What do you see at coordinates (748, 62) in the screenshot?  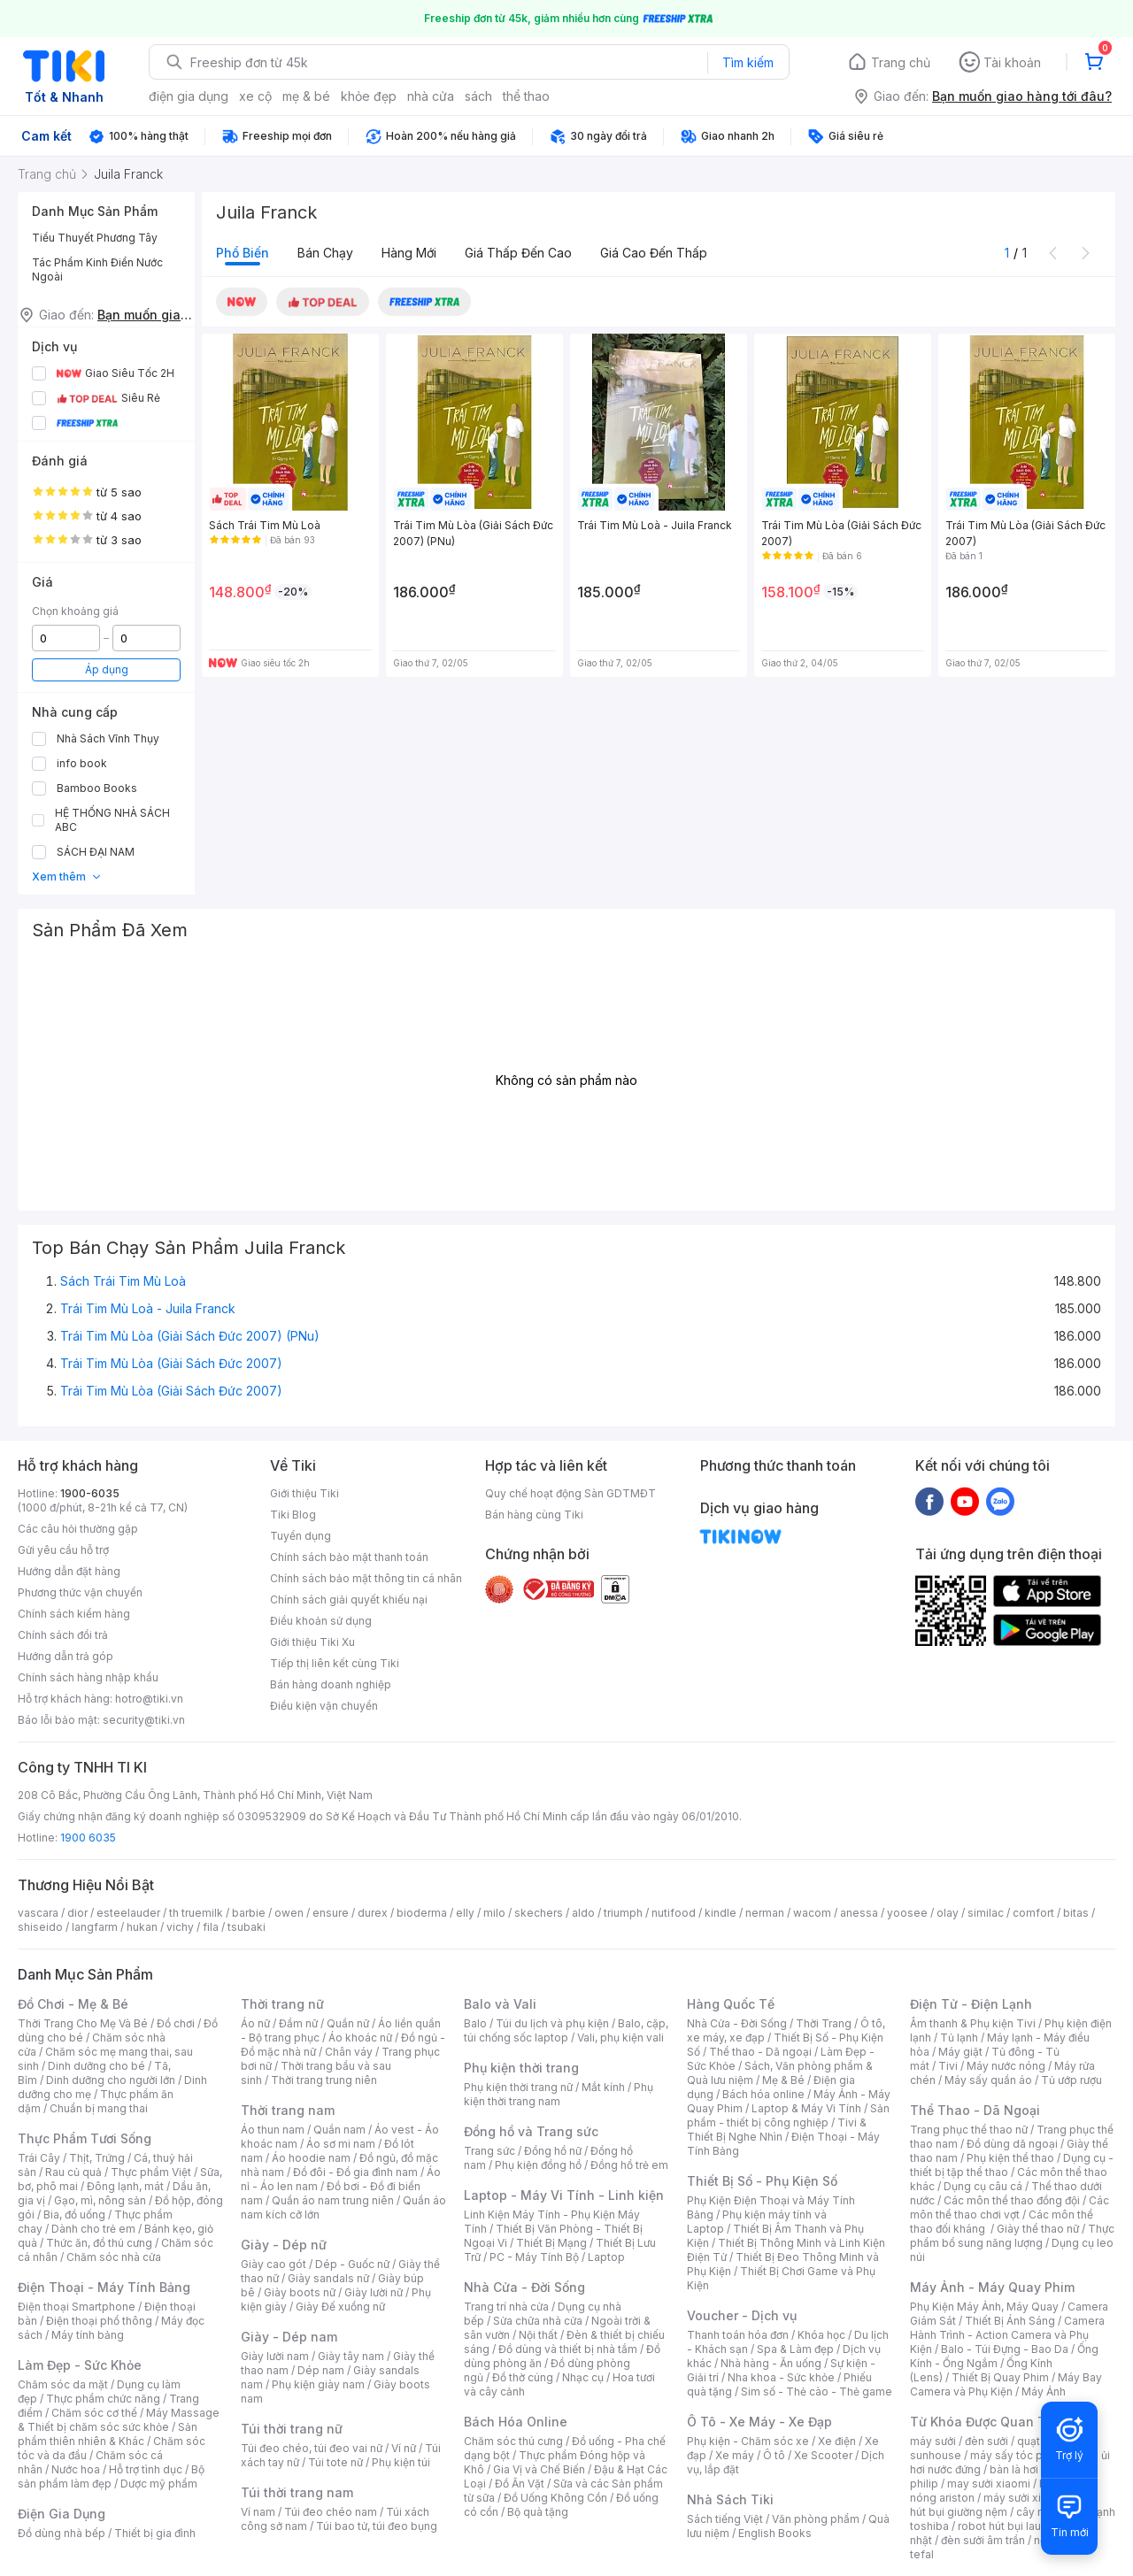 I see `Tìm kiếm` at bounding box center [748, 62].